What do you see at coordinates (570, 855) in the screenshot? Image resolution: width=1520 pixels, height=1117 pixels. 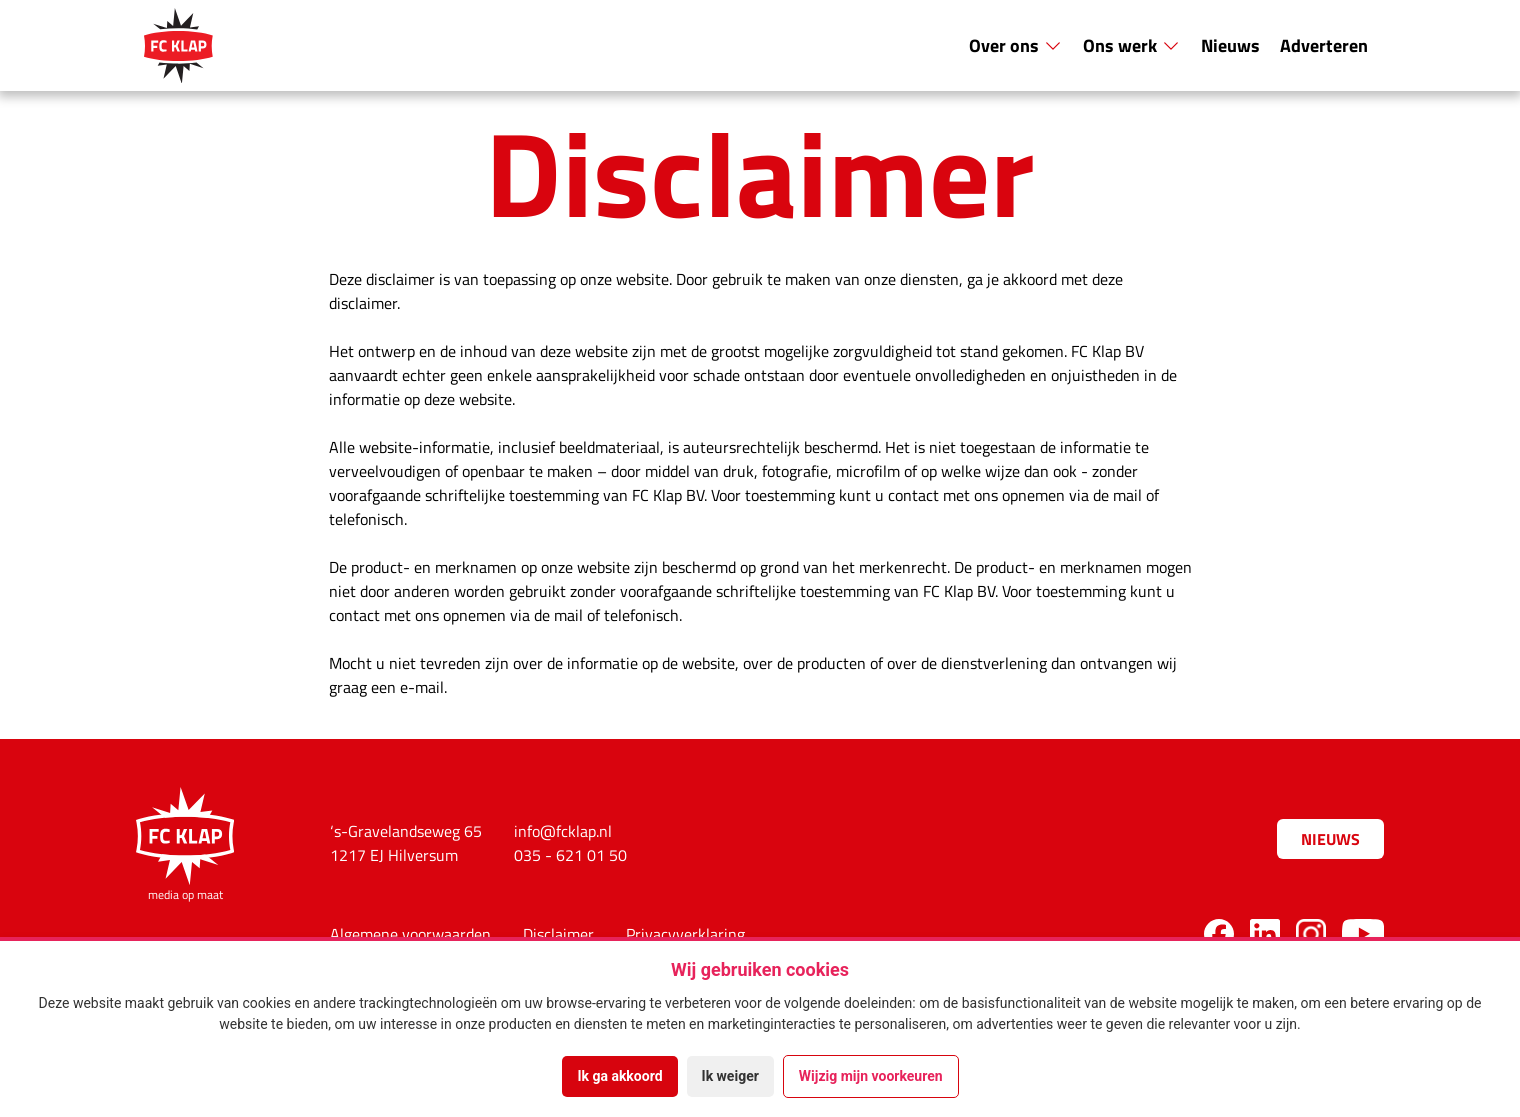 I see `035 - 621 01 50` at bounding box center [570, 855].